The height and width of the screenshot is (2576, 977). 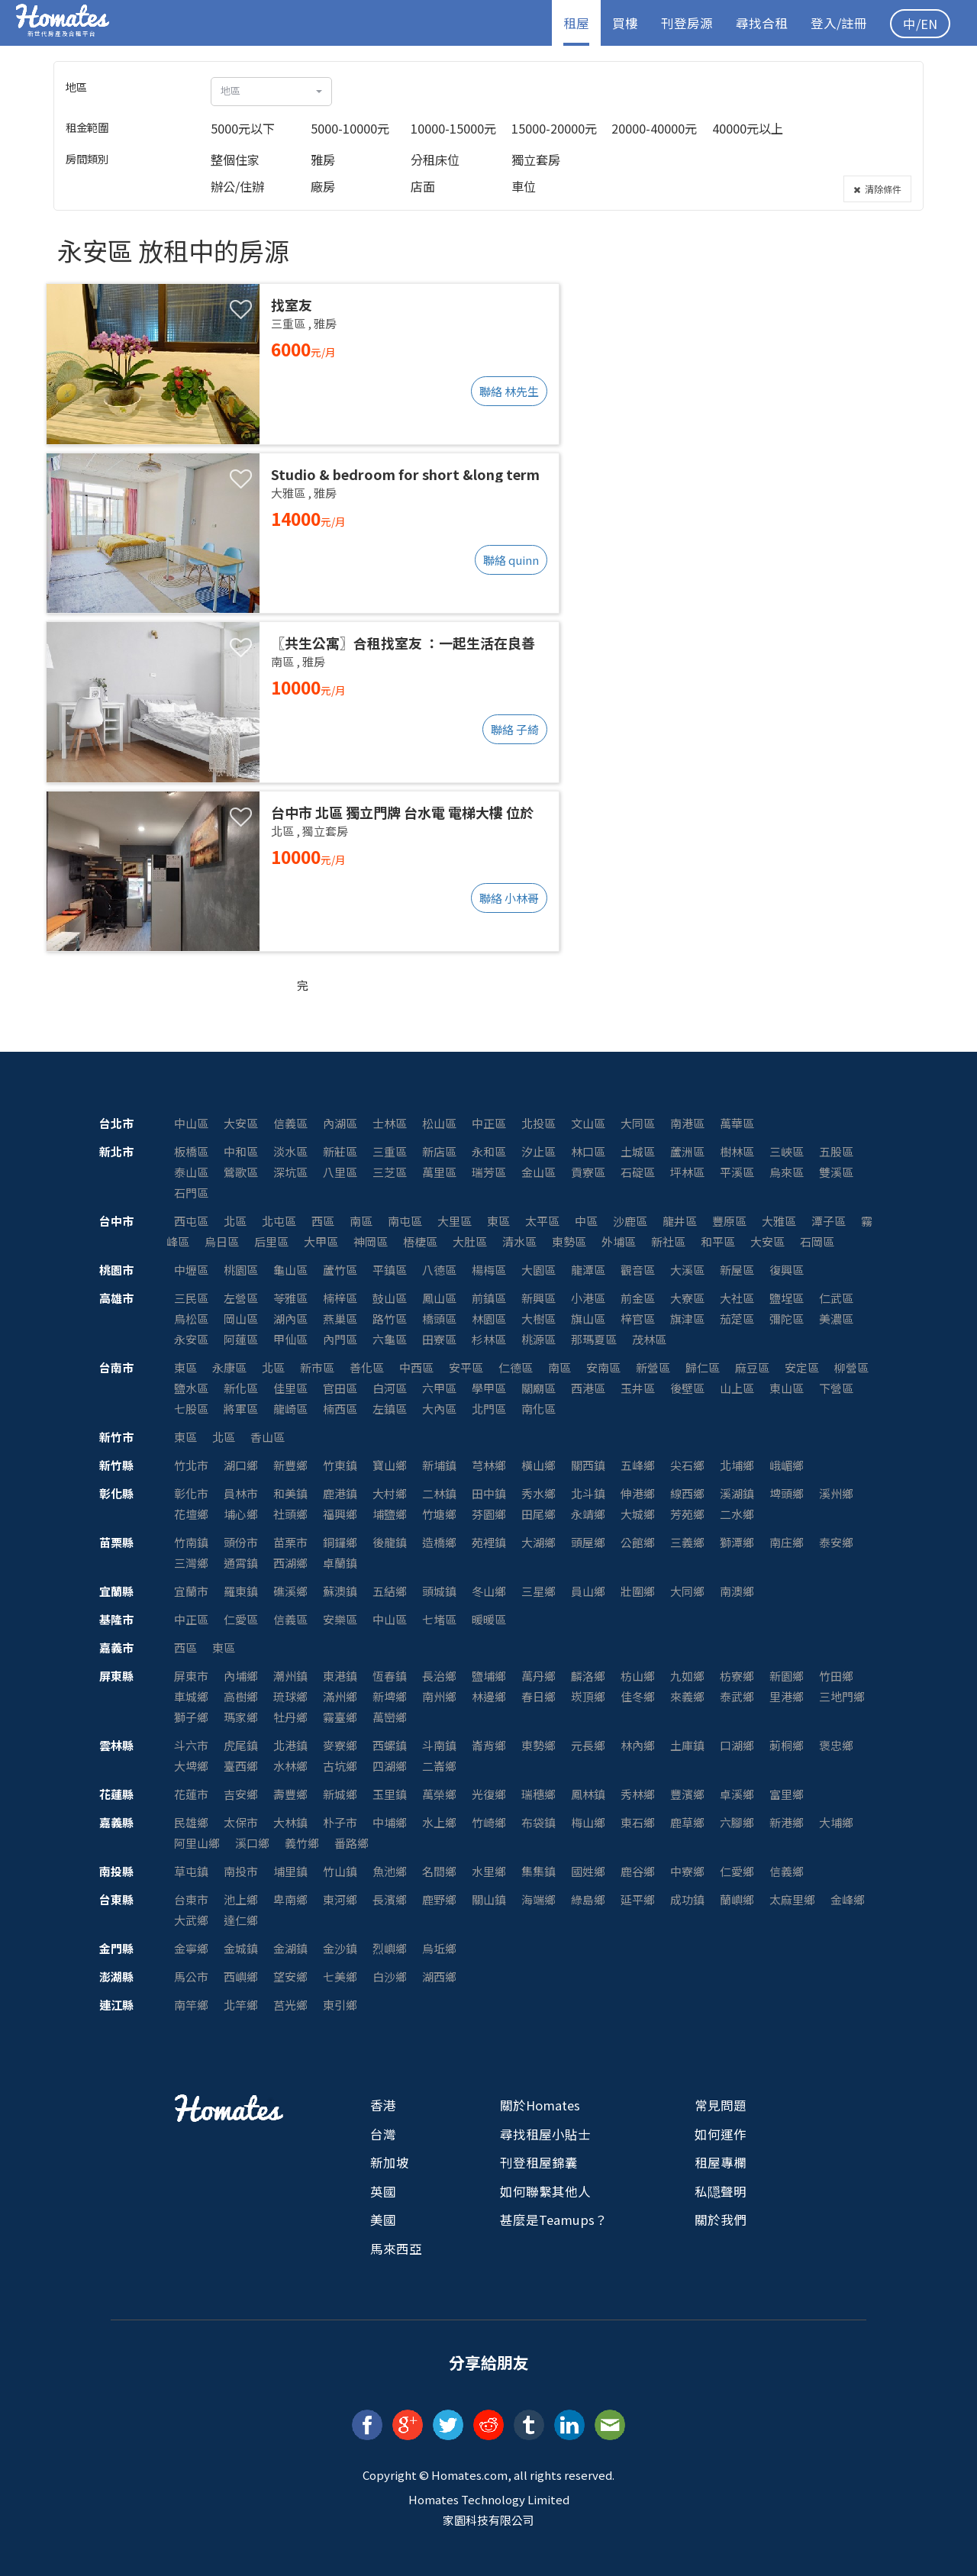 What do you see at coordinates (389, 1493) in the screenshot?
I see `大村鄉` at bounding box center [389, 1493].